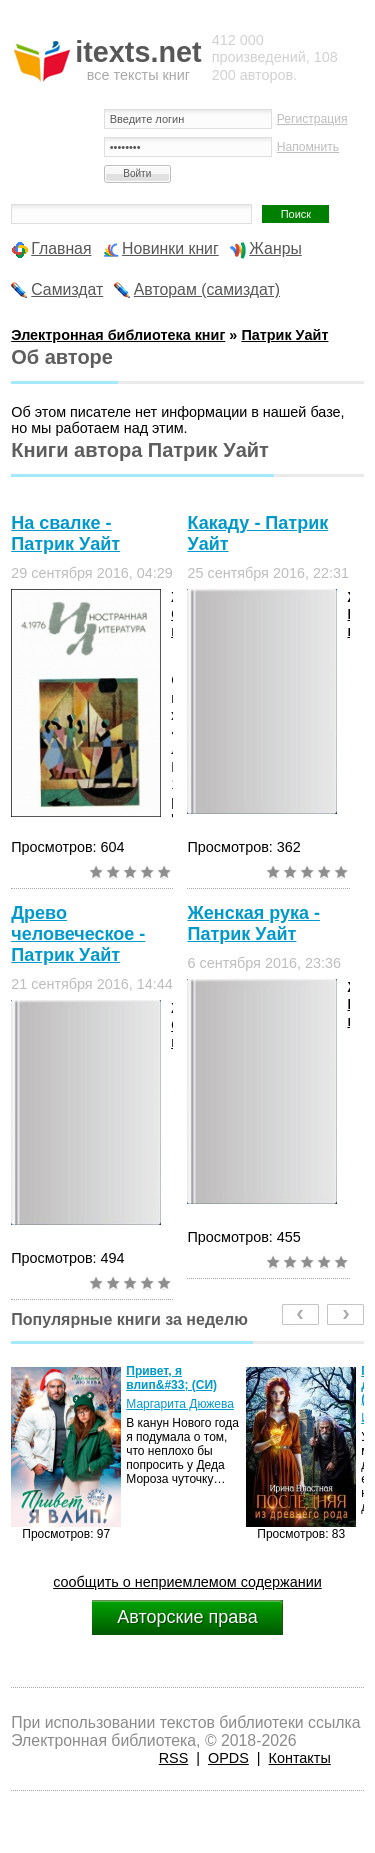 Image resolution: width=375 pixels, height=1853 pixels. What do you see at coordinates (207, 289) in the screenshot?
I see `Авторам (самиздат)` at bounding box center [207, 289].